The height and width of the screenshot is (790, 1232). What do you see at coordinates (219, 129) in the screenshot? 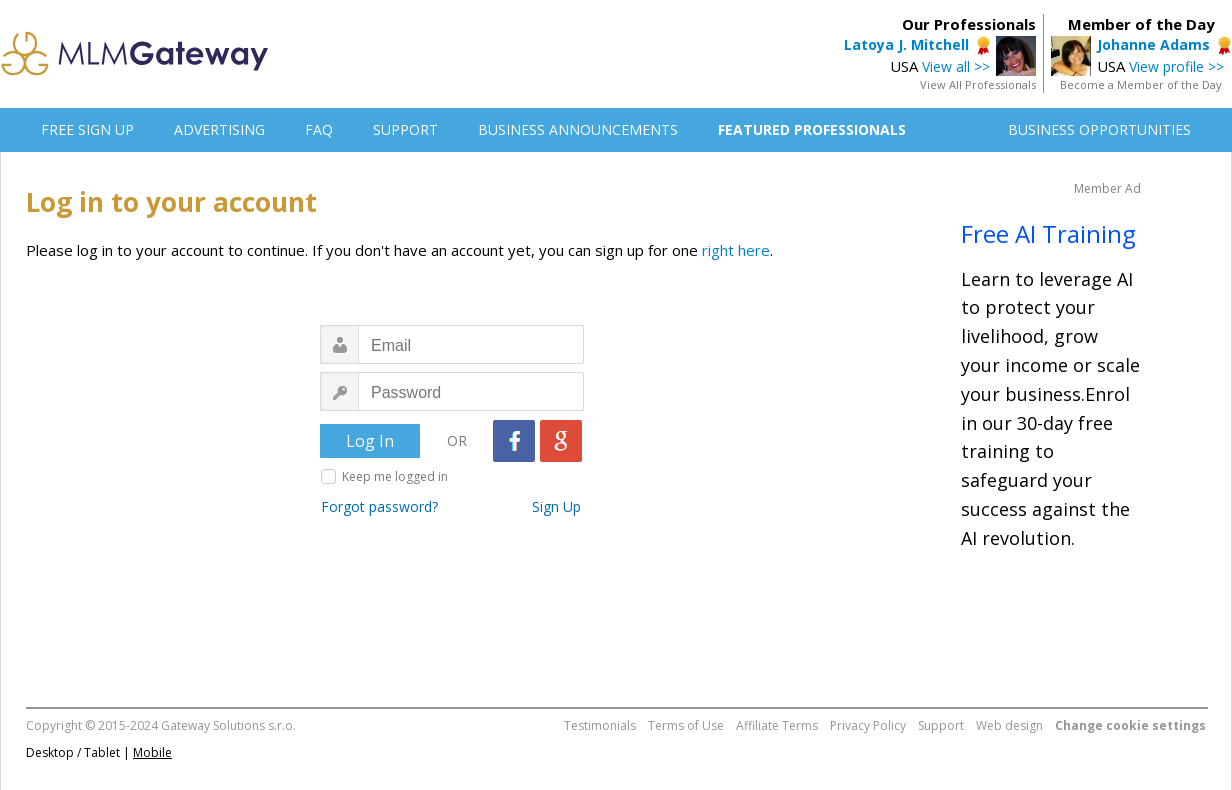
I see `ADVERTISING` at bounding box center [219, 129].